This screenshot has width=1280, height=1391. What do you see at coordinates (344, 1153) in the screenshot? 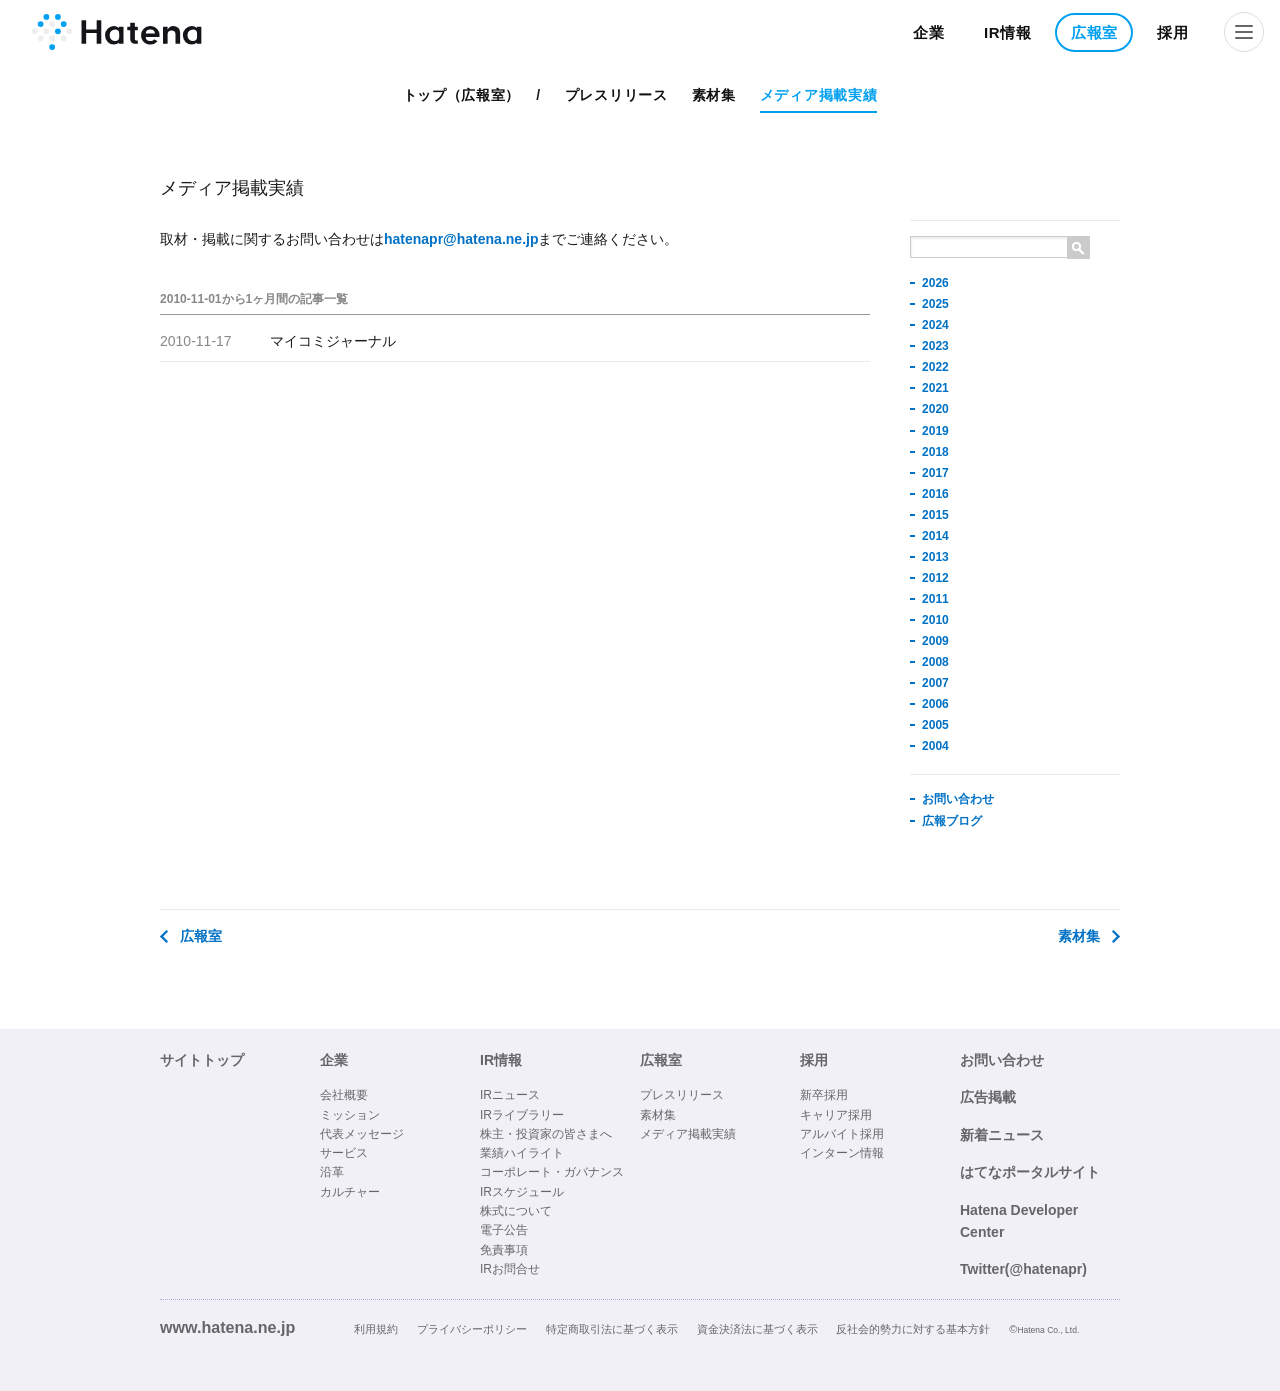
I see `サービス` at bounding box center [344, 1153].